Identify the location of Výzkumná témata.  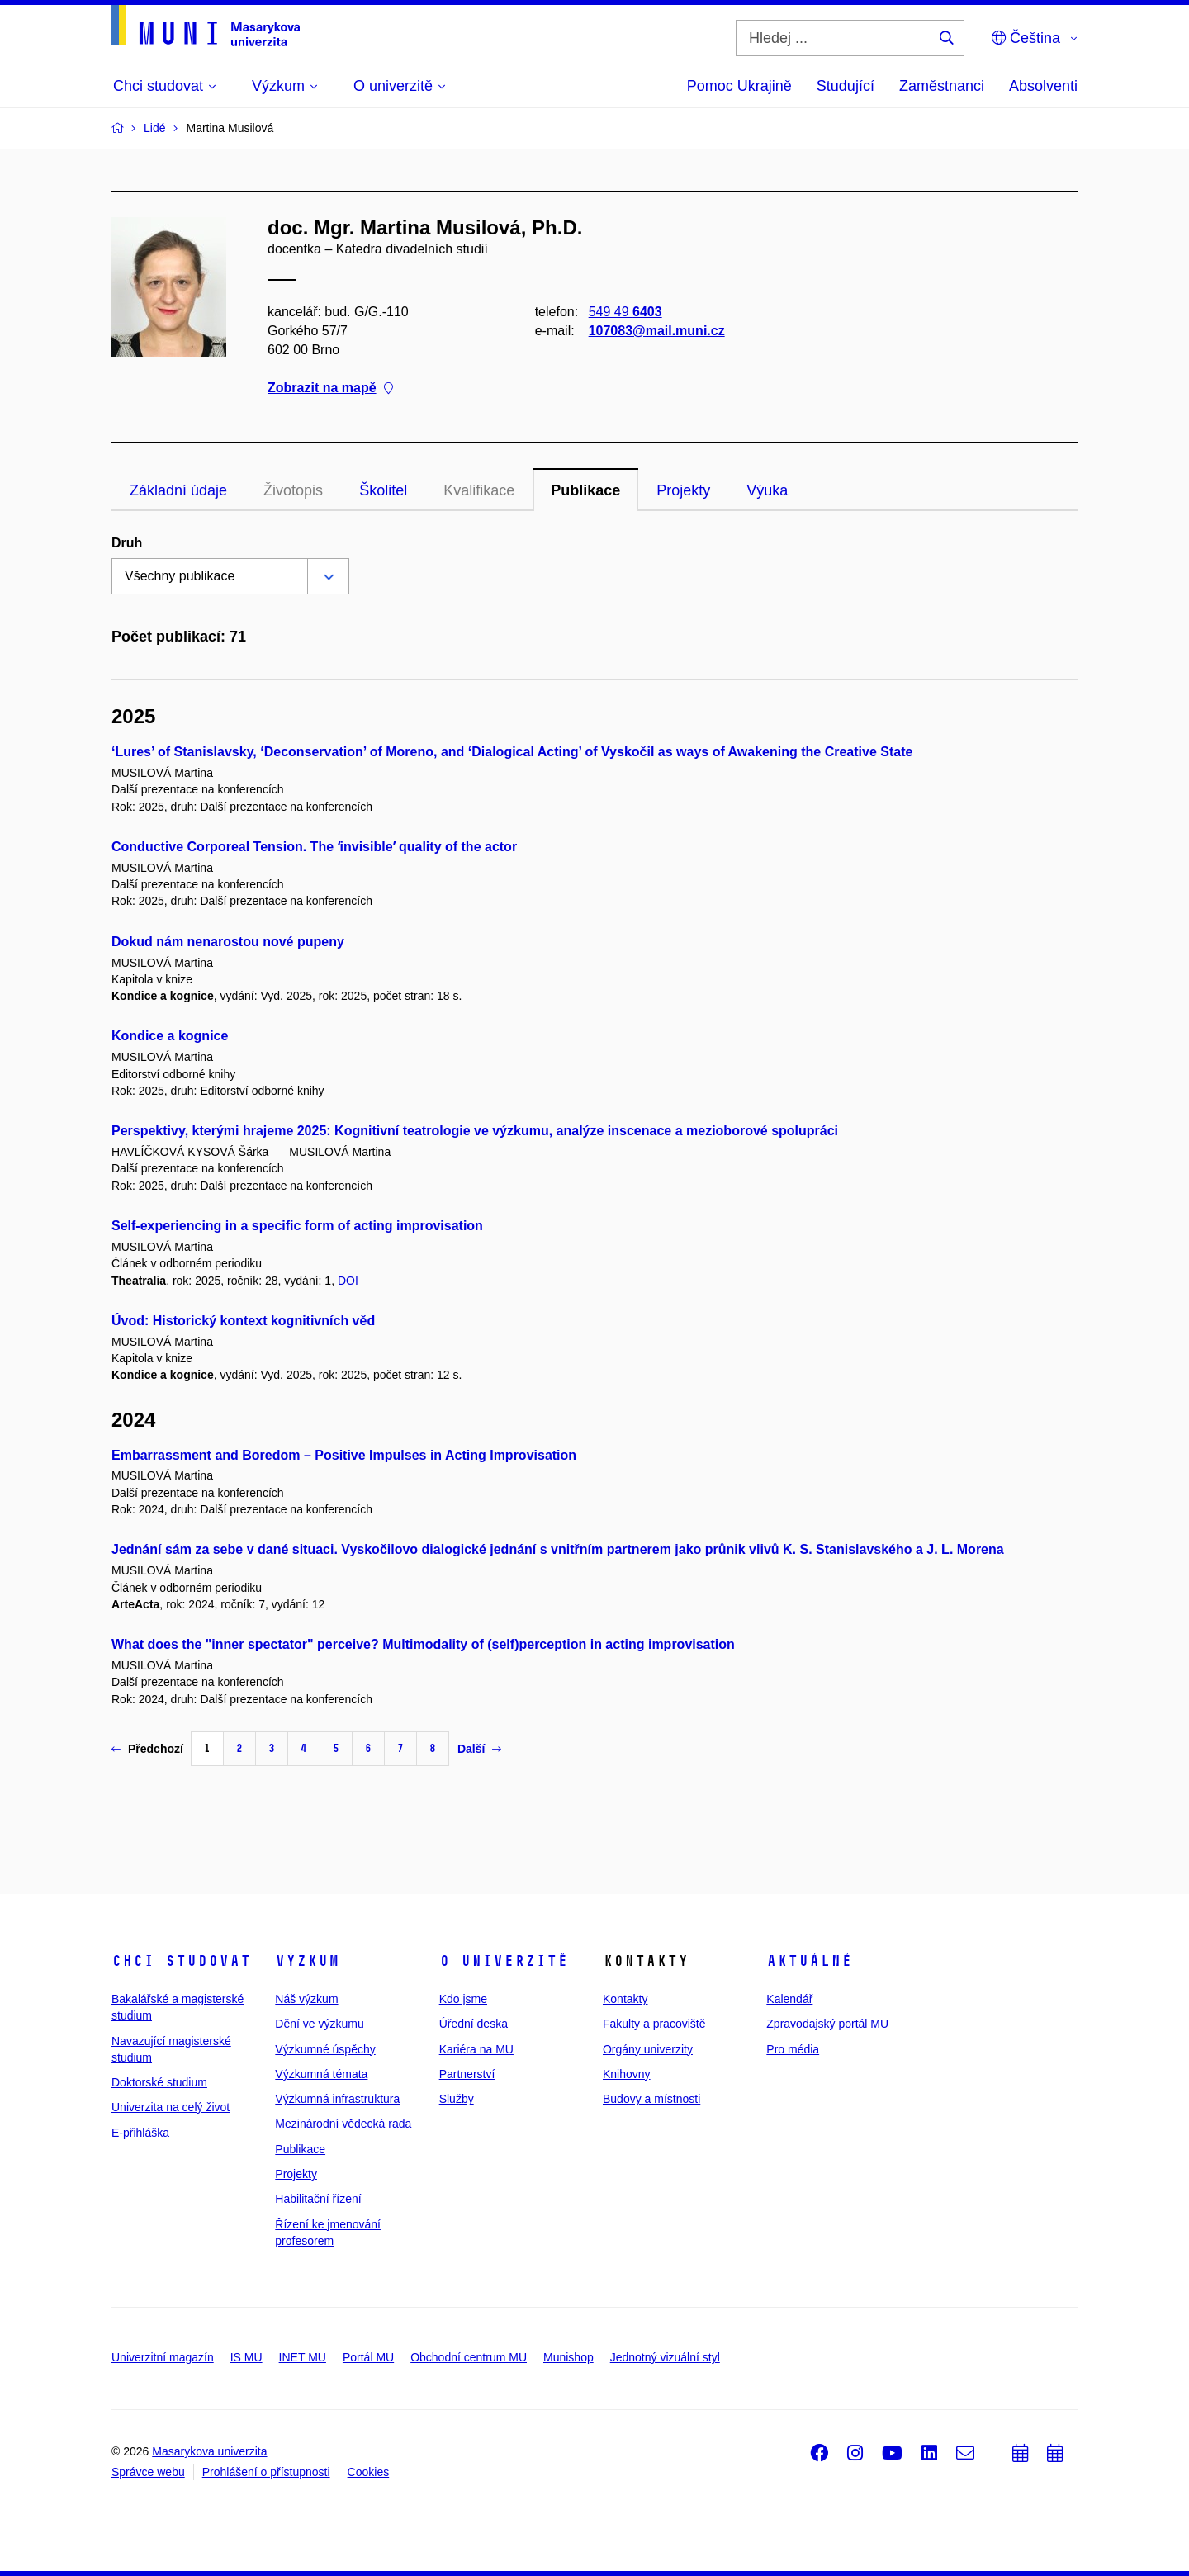
(321, 2074).